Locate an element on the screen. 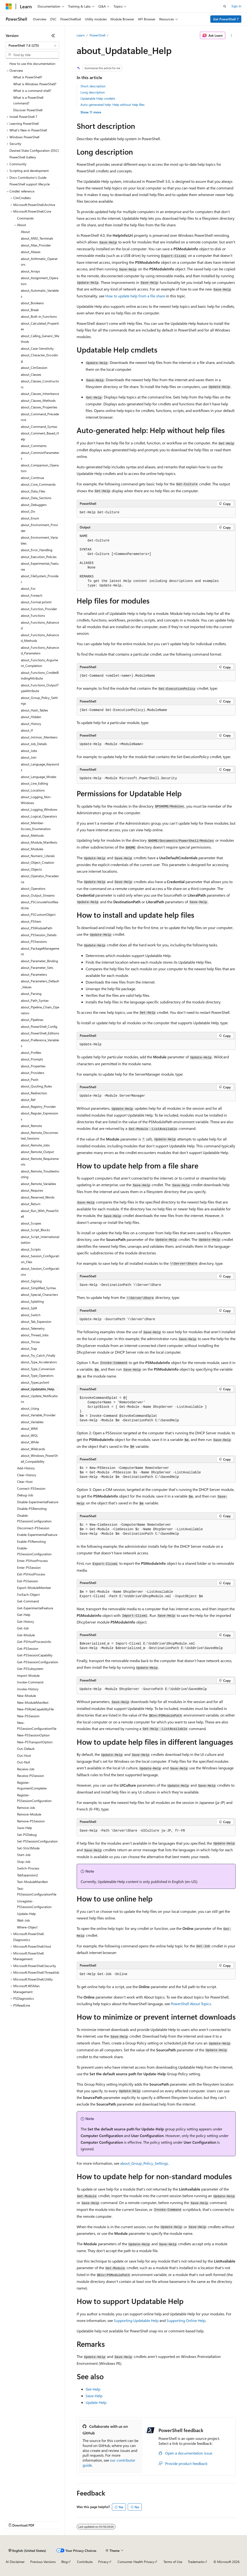  about_Path_Syntax [treeitem] is located at coordinates (35, 1000).